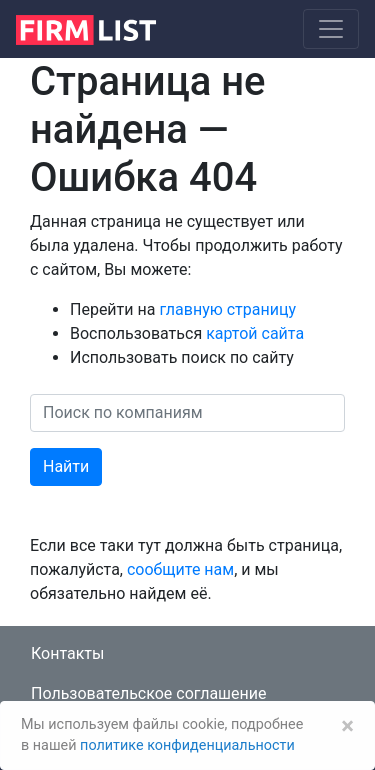  I want to click on главную страницу, so click(227, 309).